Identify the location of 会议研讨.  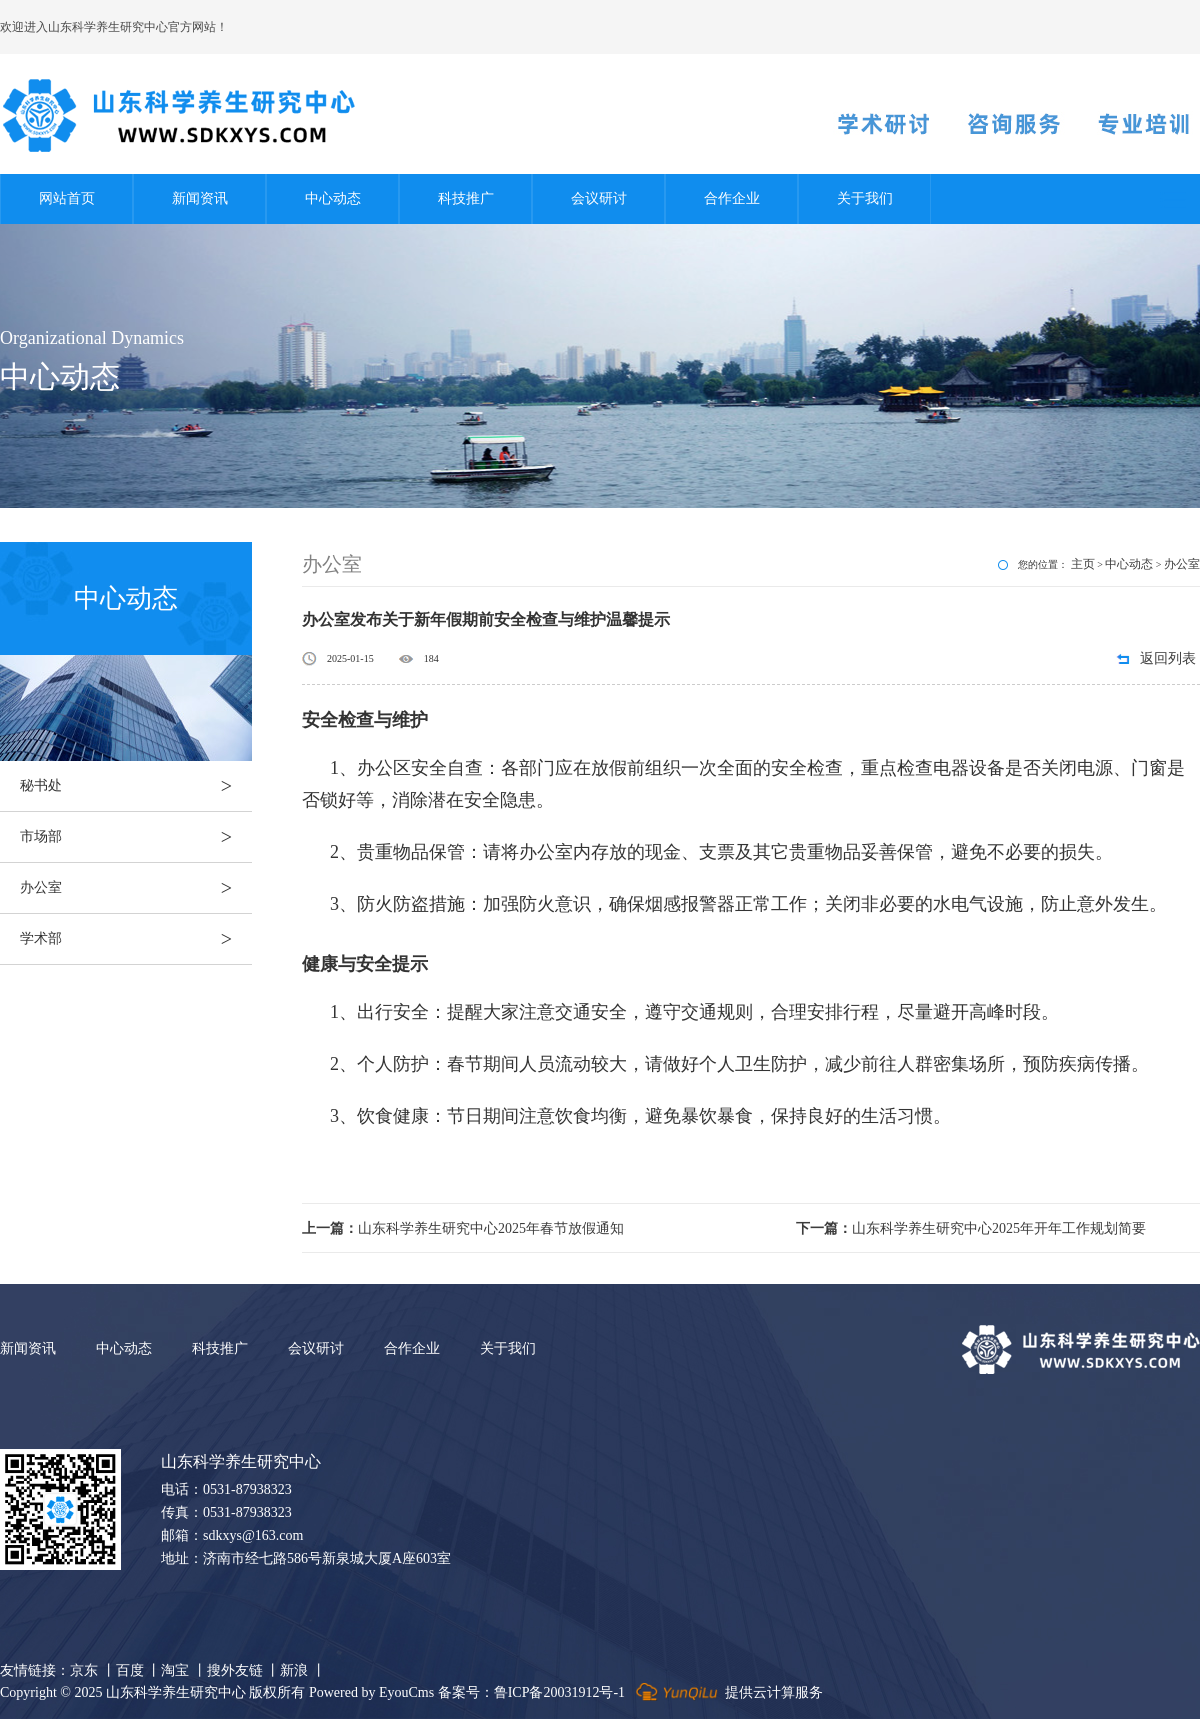
(599, 198).